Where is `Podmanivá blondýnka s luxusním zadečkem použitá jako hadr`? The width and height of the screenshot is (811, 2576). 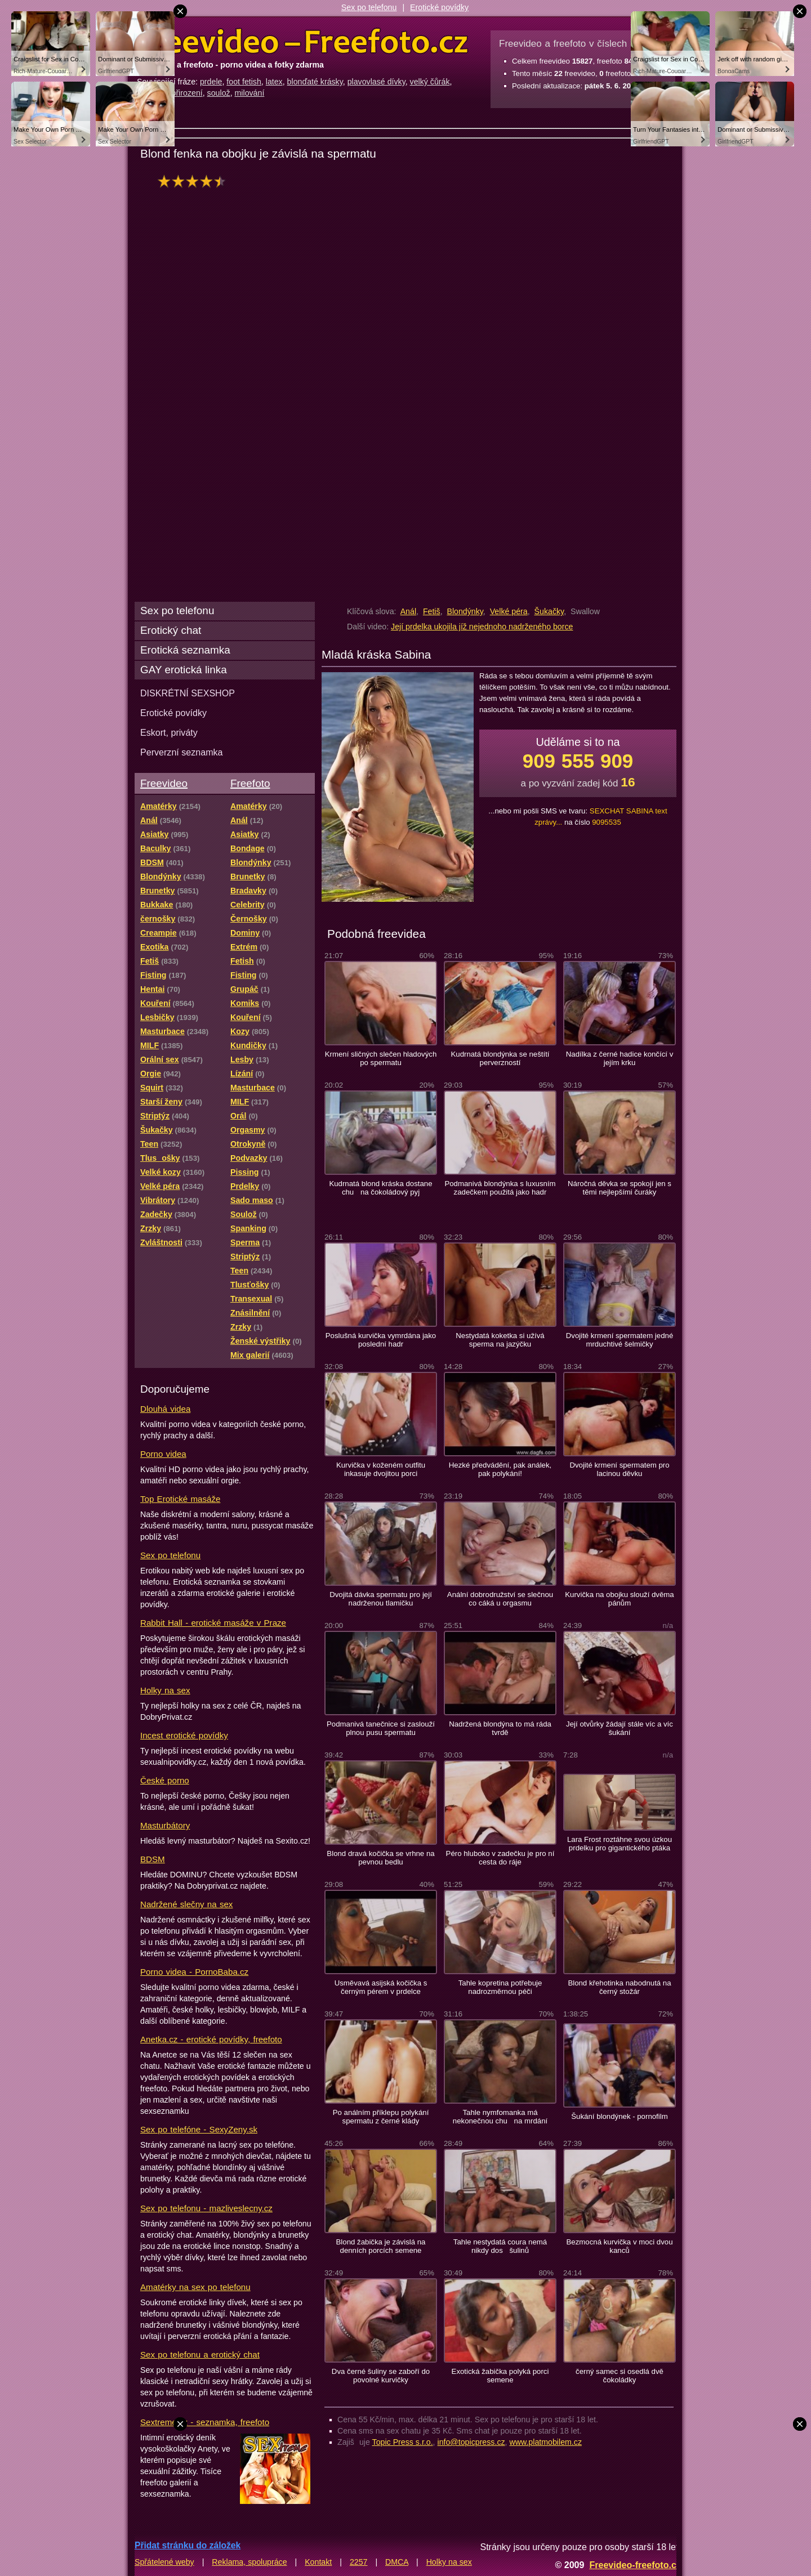
Podmanivá blondýnka s luxusním zadečkem použitá jako hadr is located at coordinates (499, 1187).